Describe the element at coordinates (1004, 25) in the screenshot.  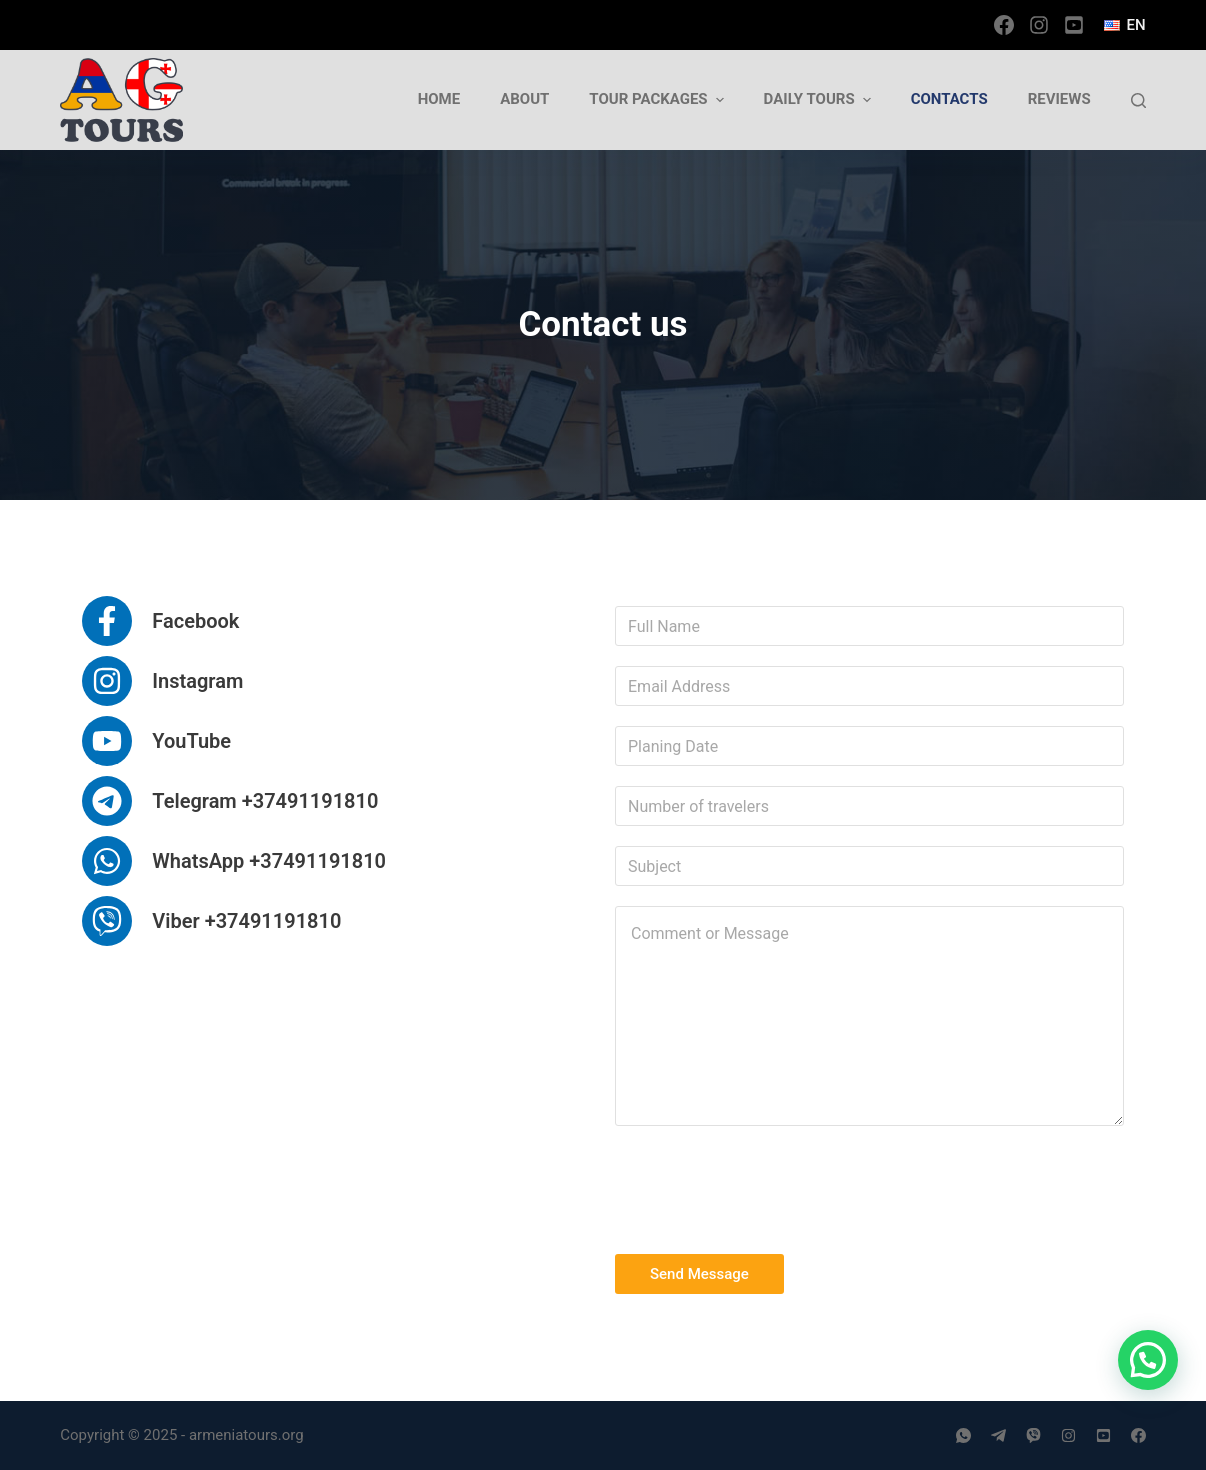
I see `[Facebook]` at that location.